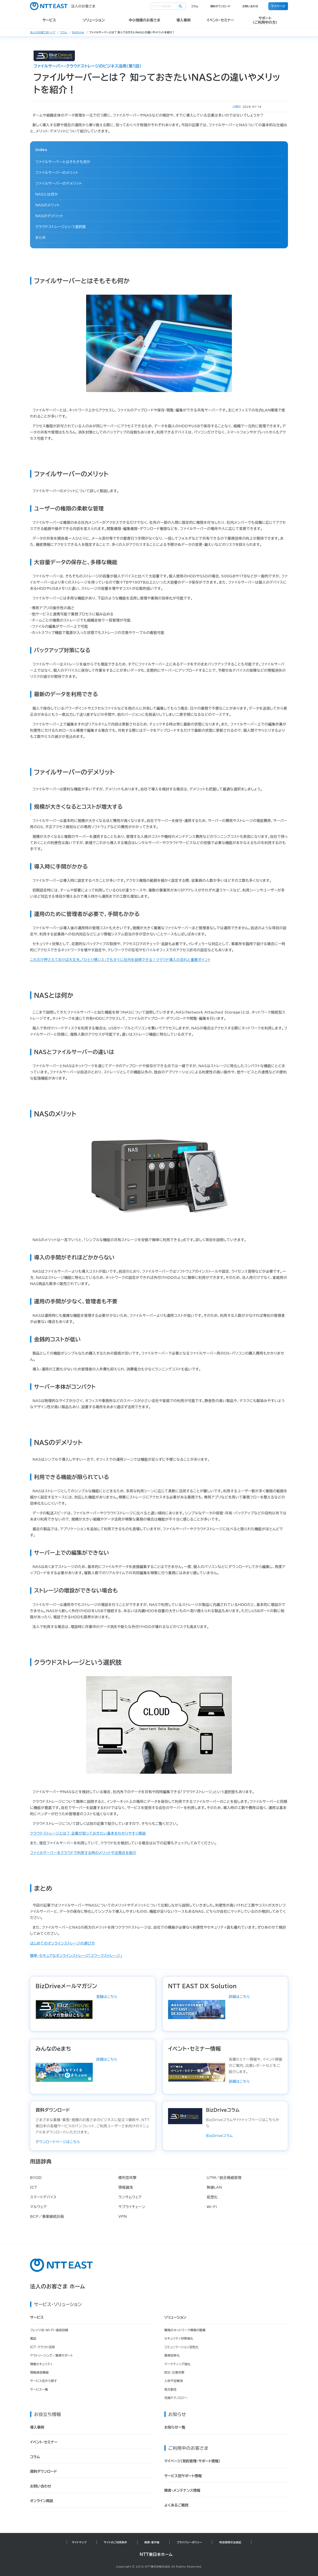  Describe the element at coordinates (76, 1955) in the screenshot. I see `簡単・セキュアなオンラインストレージ「コワークストレージ」` at that location.